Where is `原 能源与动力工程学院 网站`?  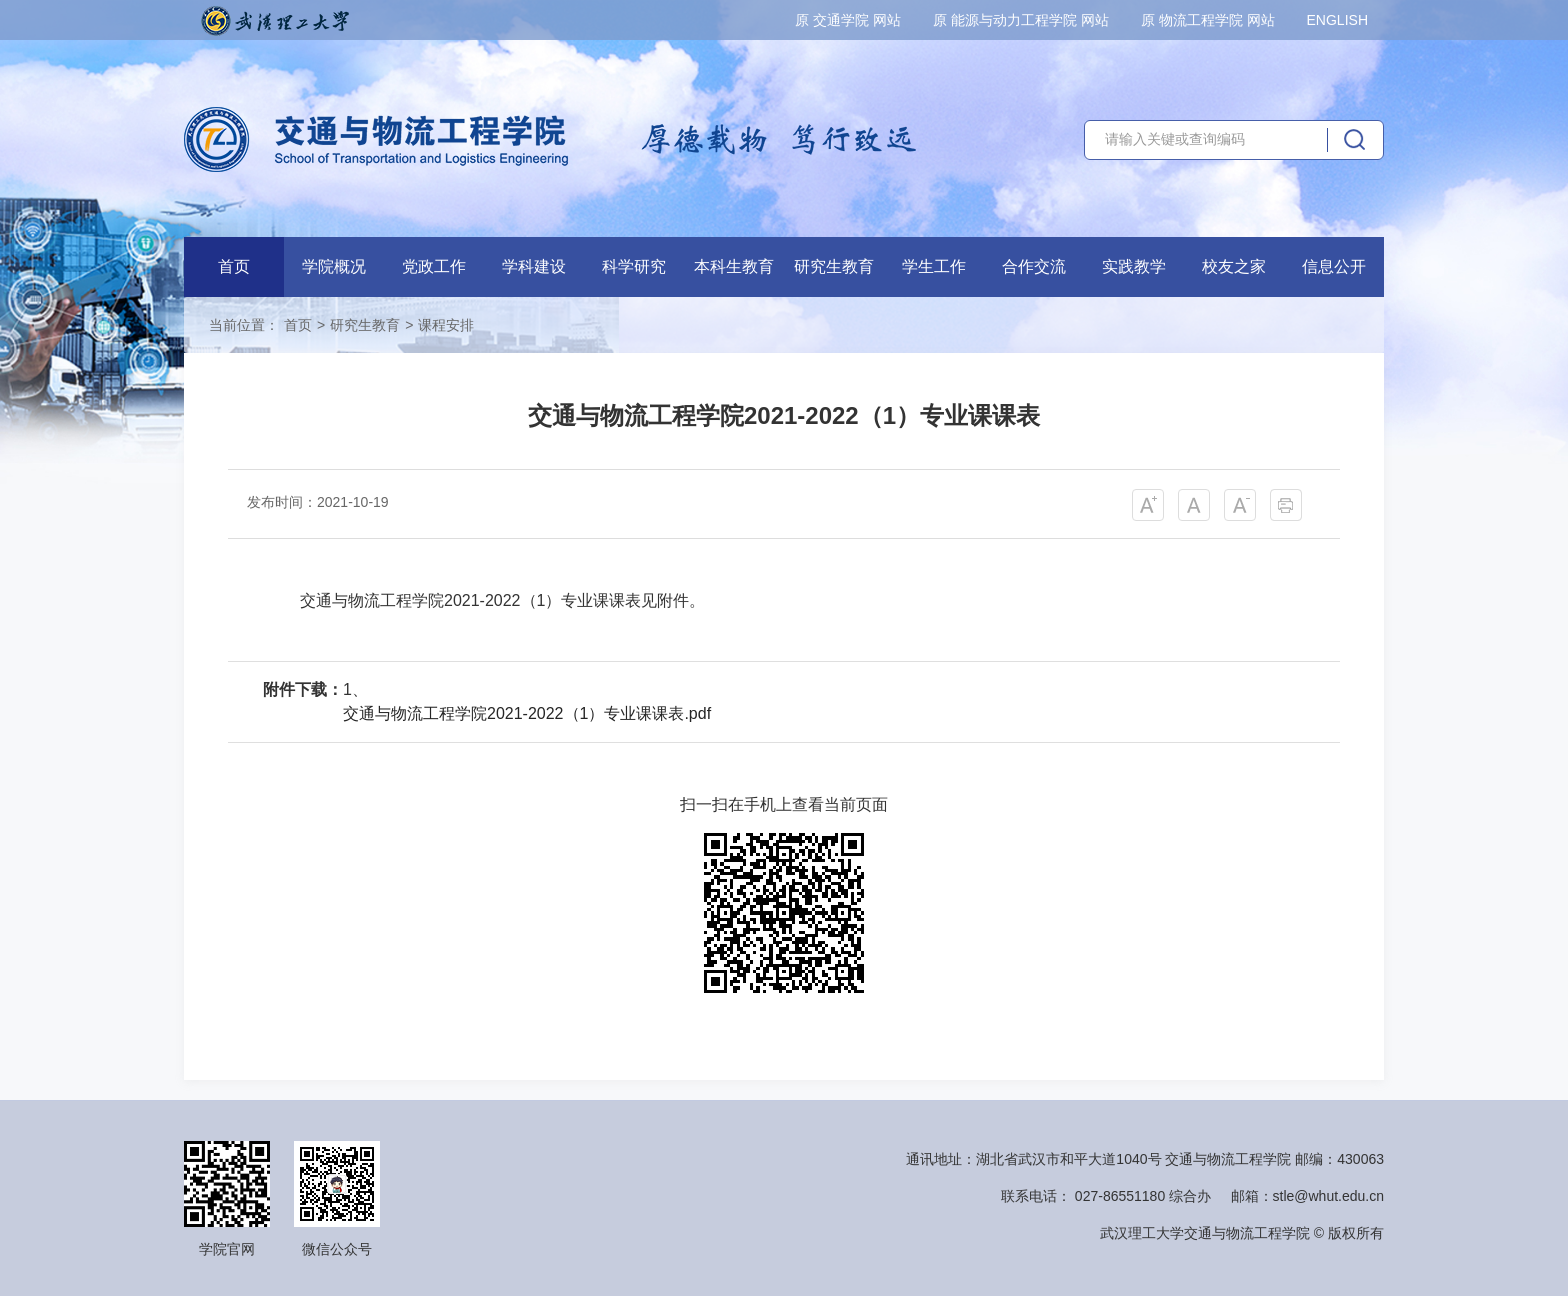 原 能源与动力工程学院 网站 is located at coordinates (1021, 20).